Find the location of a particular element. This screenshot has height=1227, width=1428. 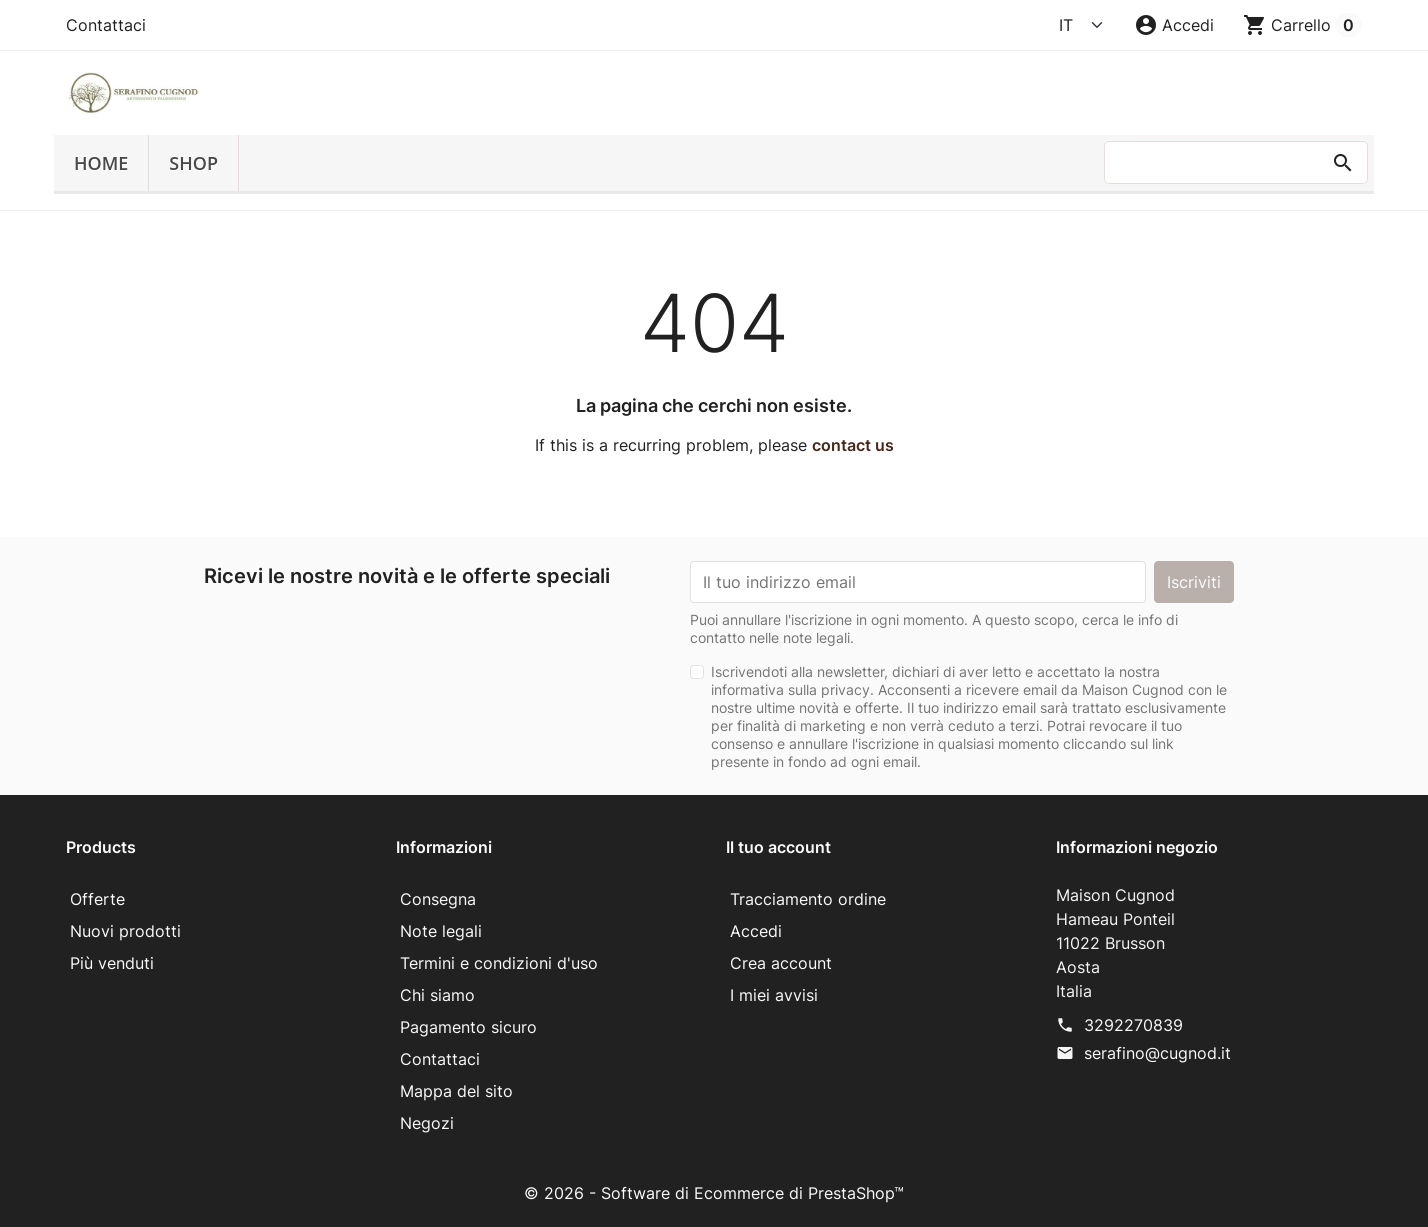

Home is located at coordinates (101, 163).